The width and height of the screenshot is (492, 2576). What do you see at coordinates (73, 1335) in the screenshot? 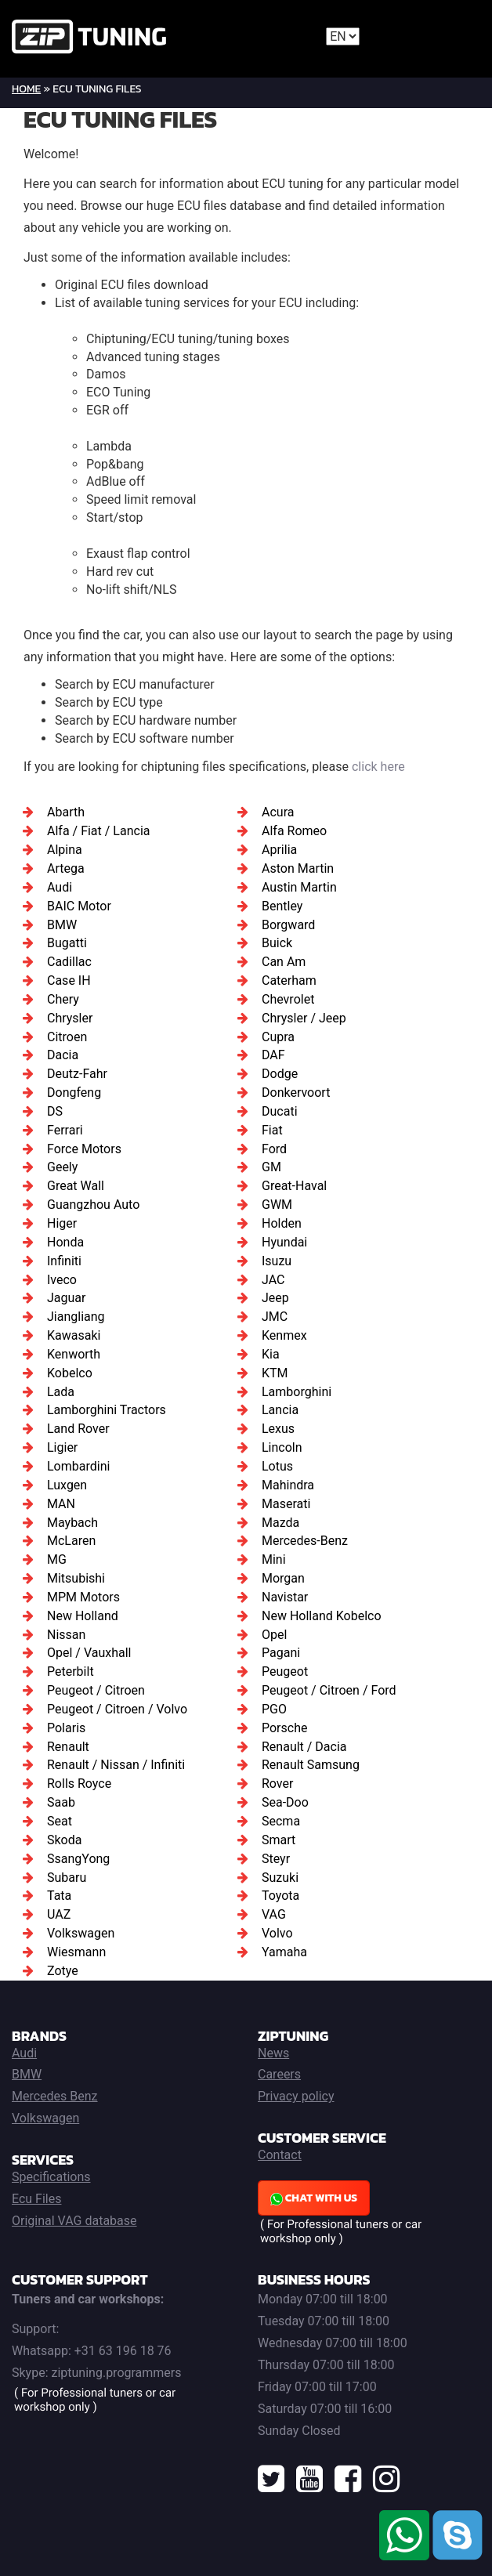
I see `Kawasaki` at bounding box center [73, 1335].